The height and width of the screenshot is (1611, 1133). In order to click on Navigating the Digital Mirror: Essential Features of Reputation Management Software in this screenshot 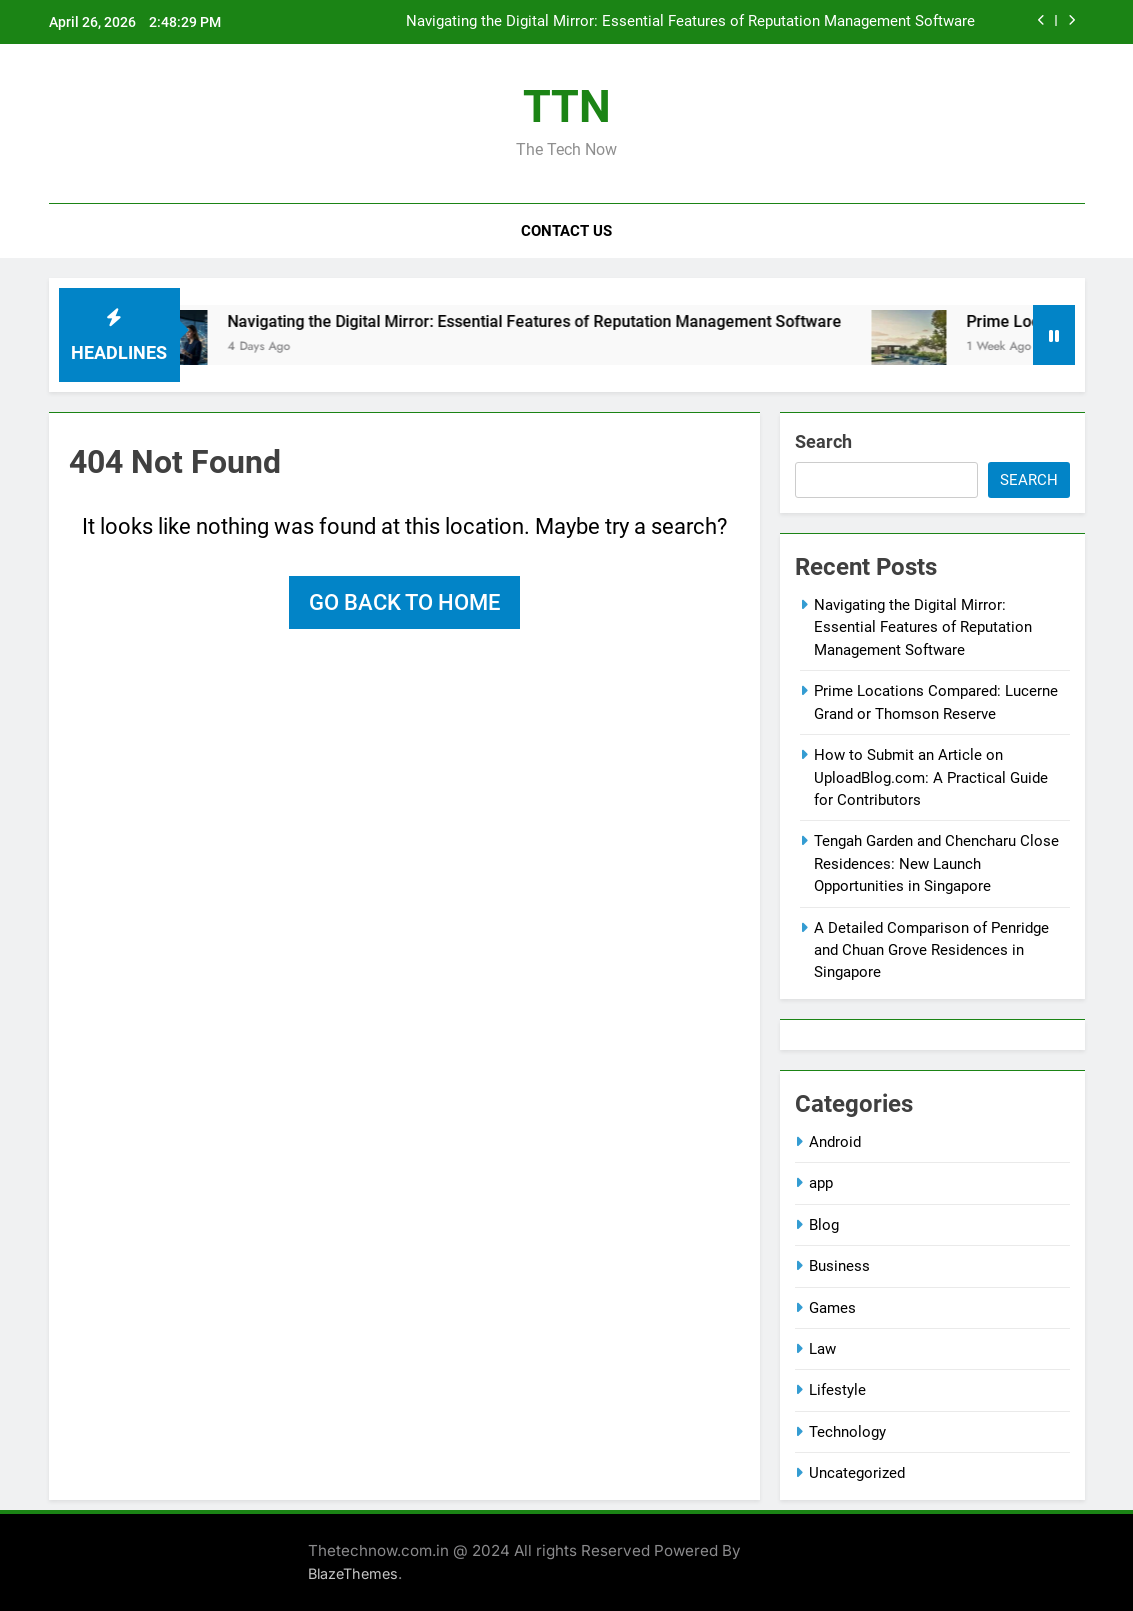, I will do `click(690, 22)`.